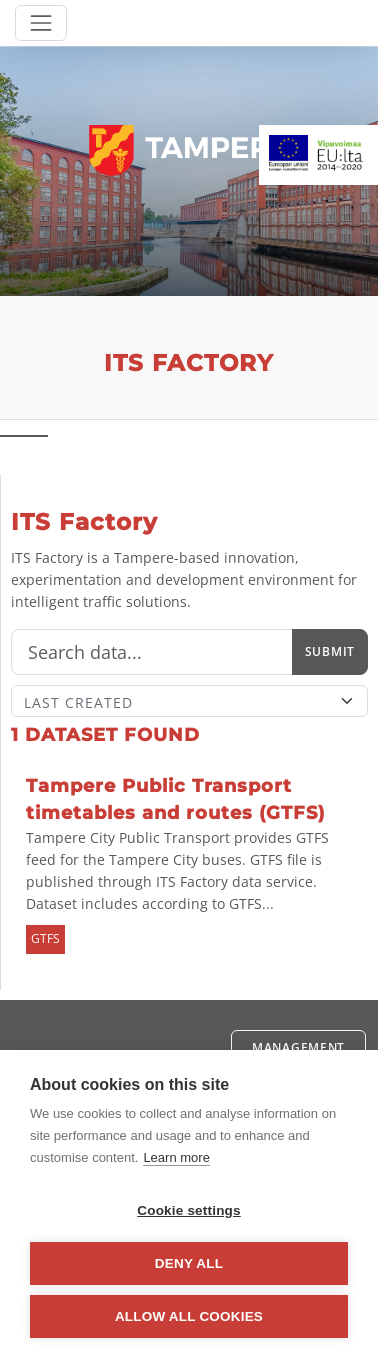  Describe the element at coordinates (189, 701) in the screenshot. I see `[Sort]` at that location.